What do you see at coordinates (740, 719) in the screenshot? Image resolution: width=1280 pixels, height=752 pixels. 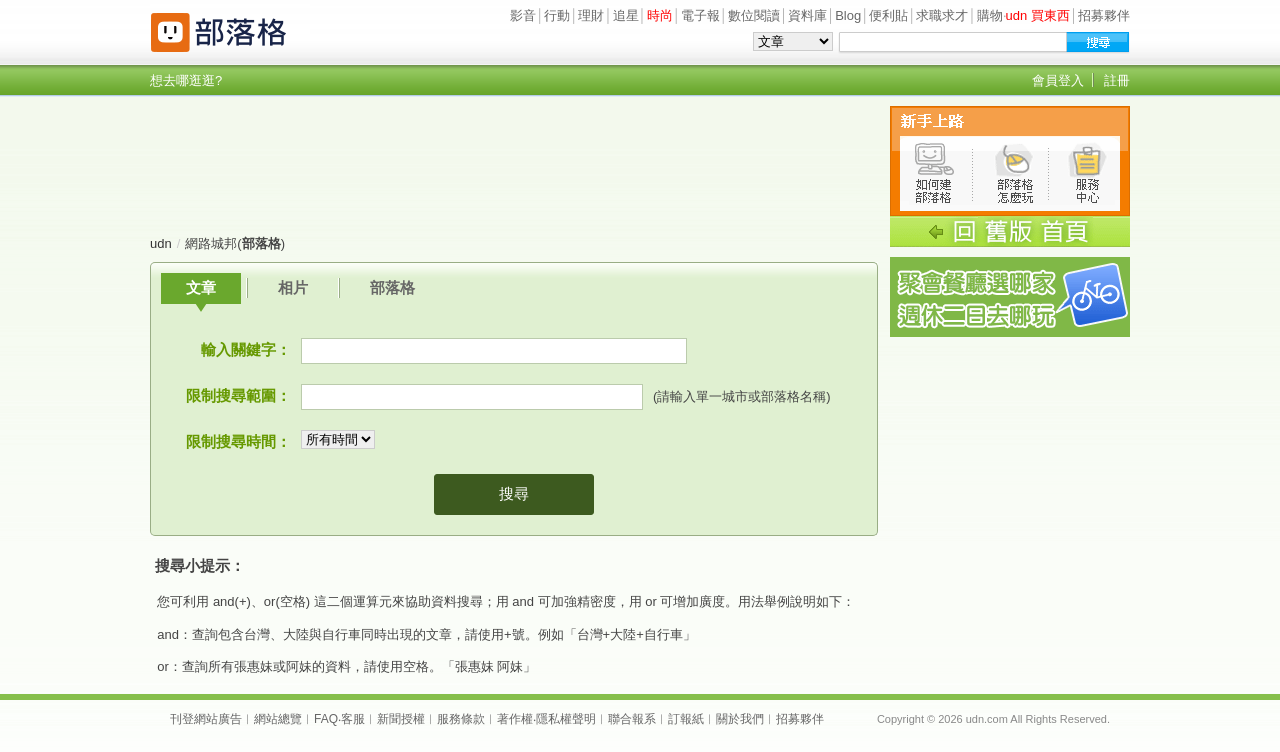 I see `關於我們` at bounding box center [740, 719].